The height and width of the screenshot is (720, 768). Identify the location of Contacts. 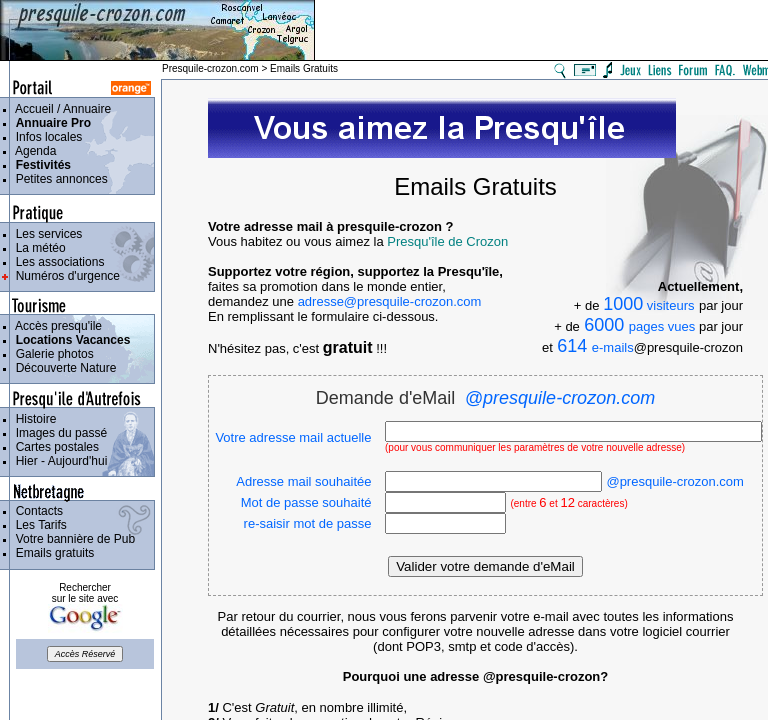
(36, 511).